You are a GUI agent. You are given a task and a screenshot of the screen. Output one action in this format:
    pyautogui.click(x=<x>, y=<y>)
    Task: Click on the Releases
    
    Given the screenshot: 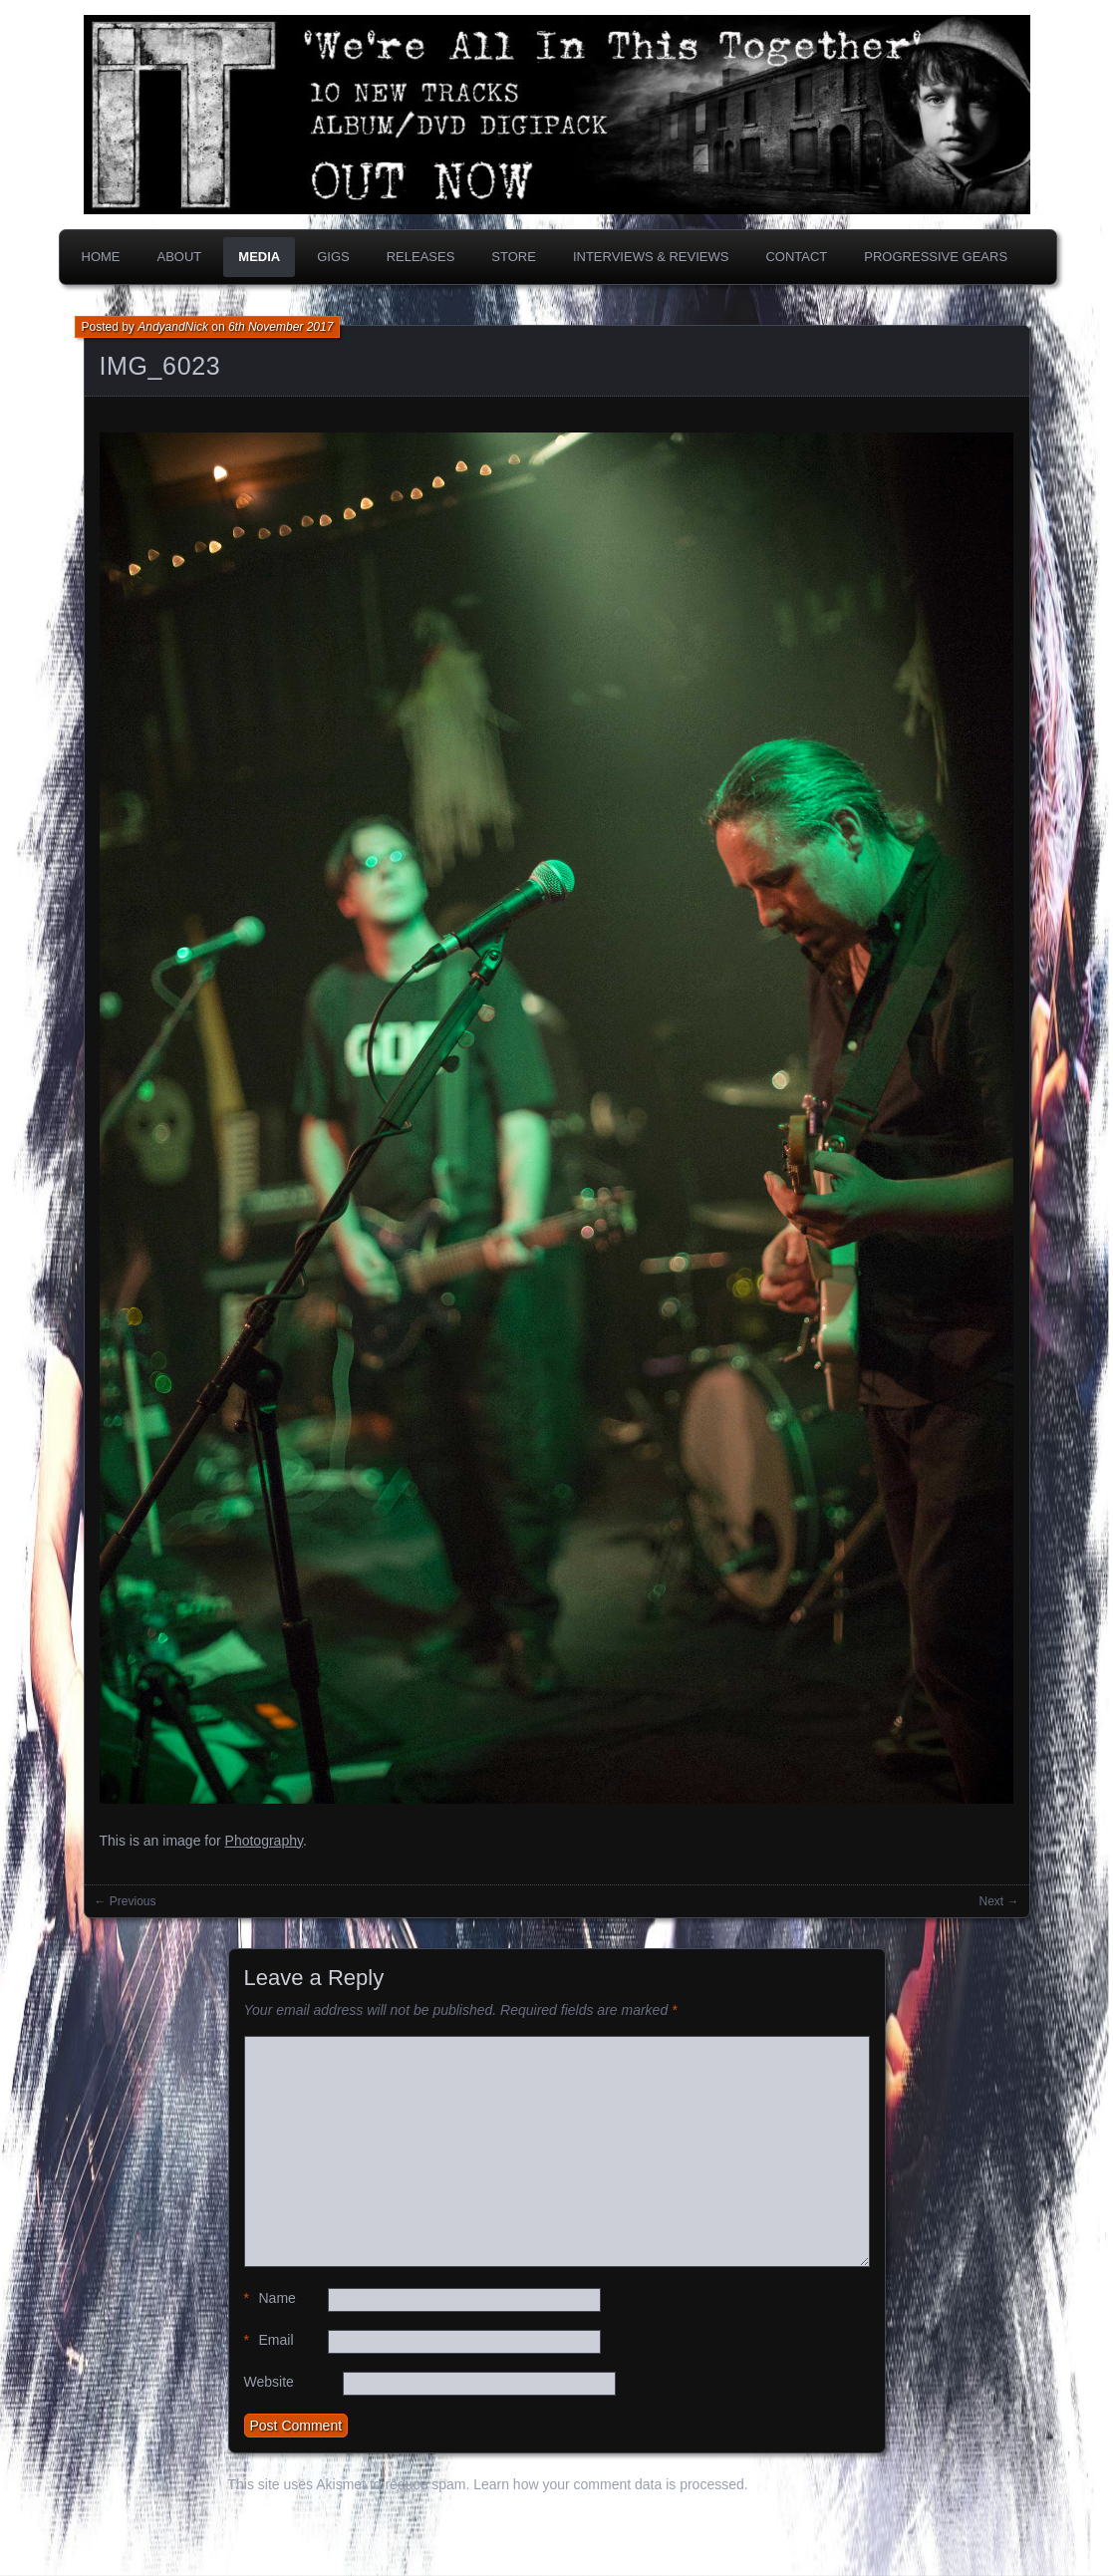 What is the action you would take?
    pyautogui.click(x=421, y=256)
    